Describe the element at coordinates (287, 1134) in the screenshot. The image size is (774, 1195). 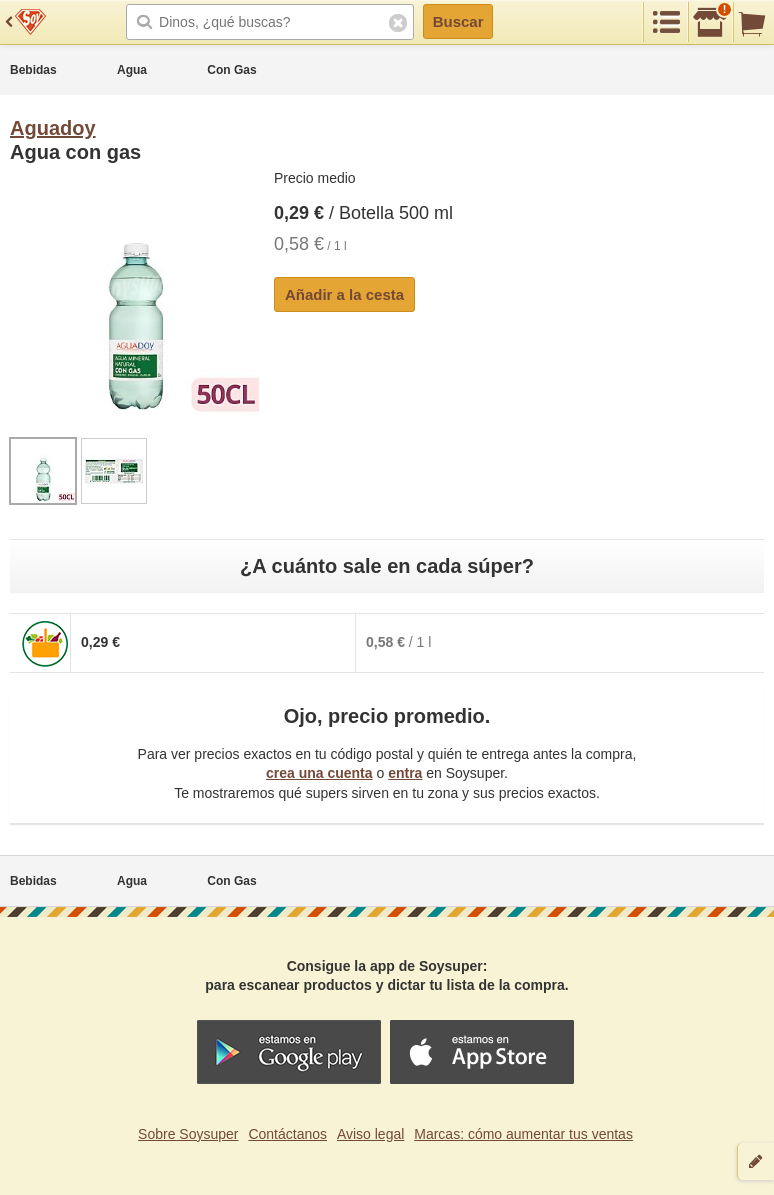
I see `Contáctanos` at that location.